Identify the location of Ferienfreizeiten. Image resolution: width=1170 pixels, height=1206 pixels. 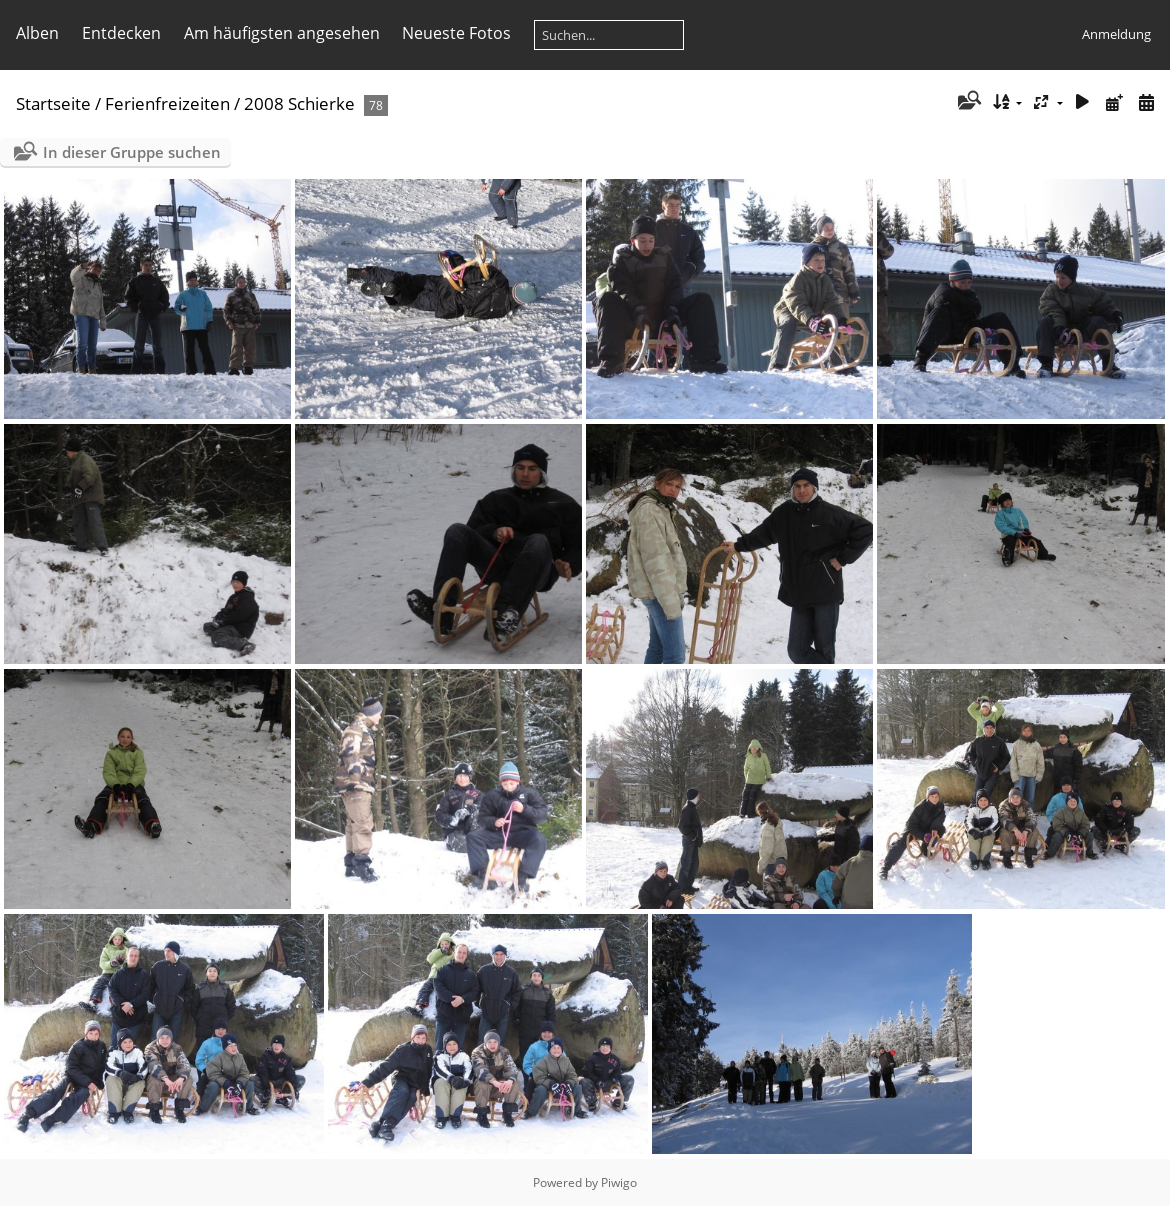
(167, 103).